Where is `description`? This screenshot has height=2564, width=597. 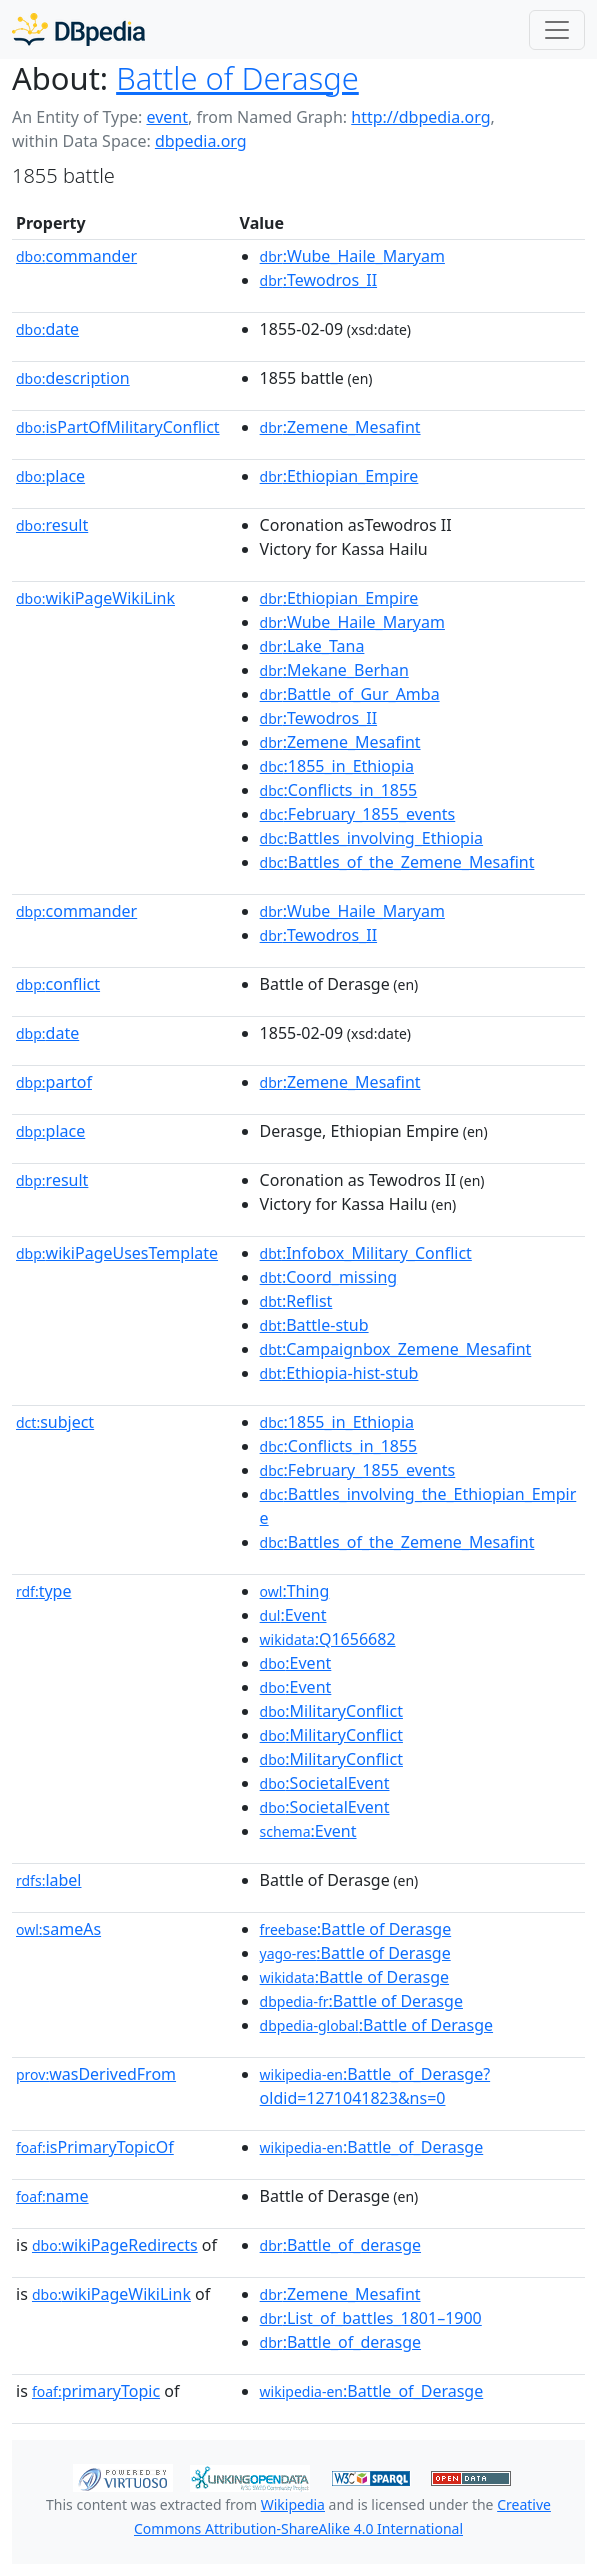 description is located at coordinates (73, 378).